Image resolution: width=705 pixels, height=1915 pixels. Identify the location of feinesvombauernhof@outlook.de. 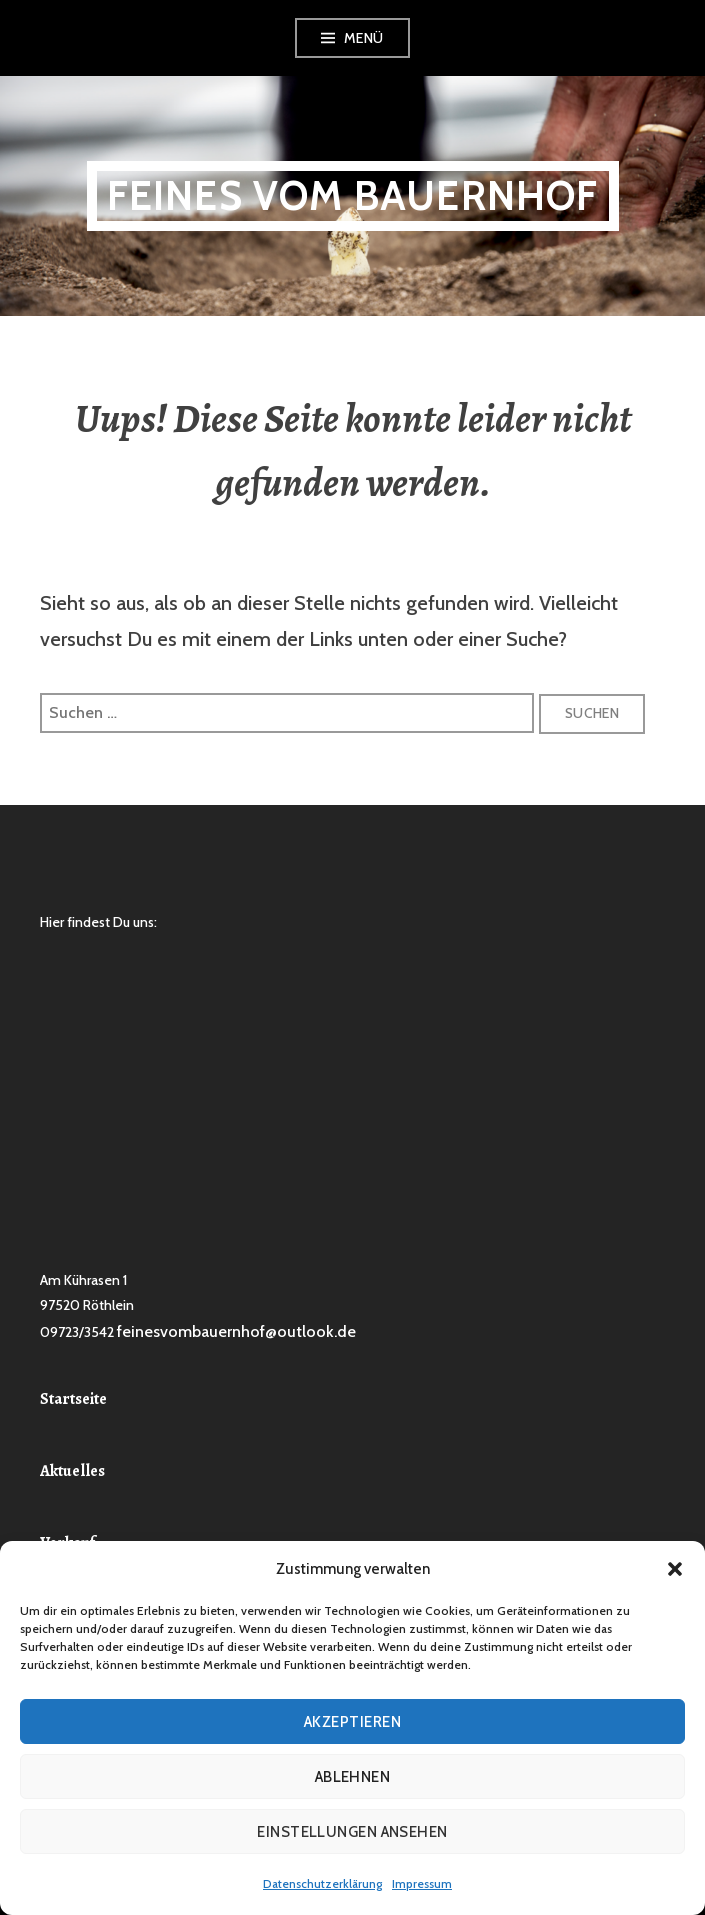
(236, 1331).